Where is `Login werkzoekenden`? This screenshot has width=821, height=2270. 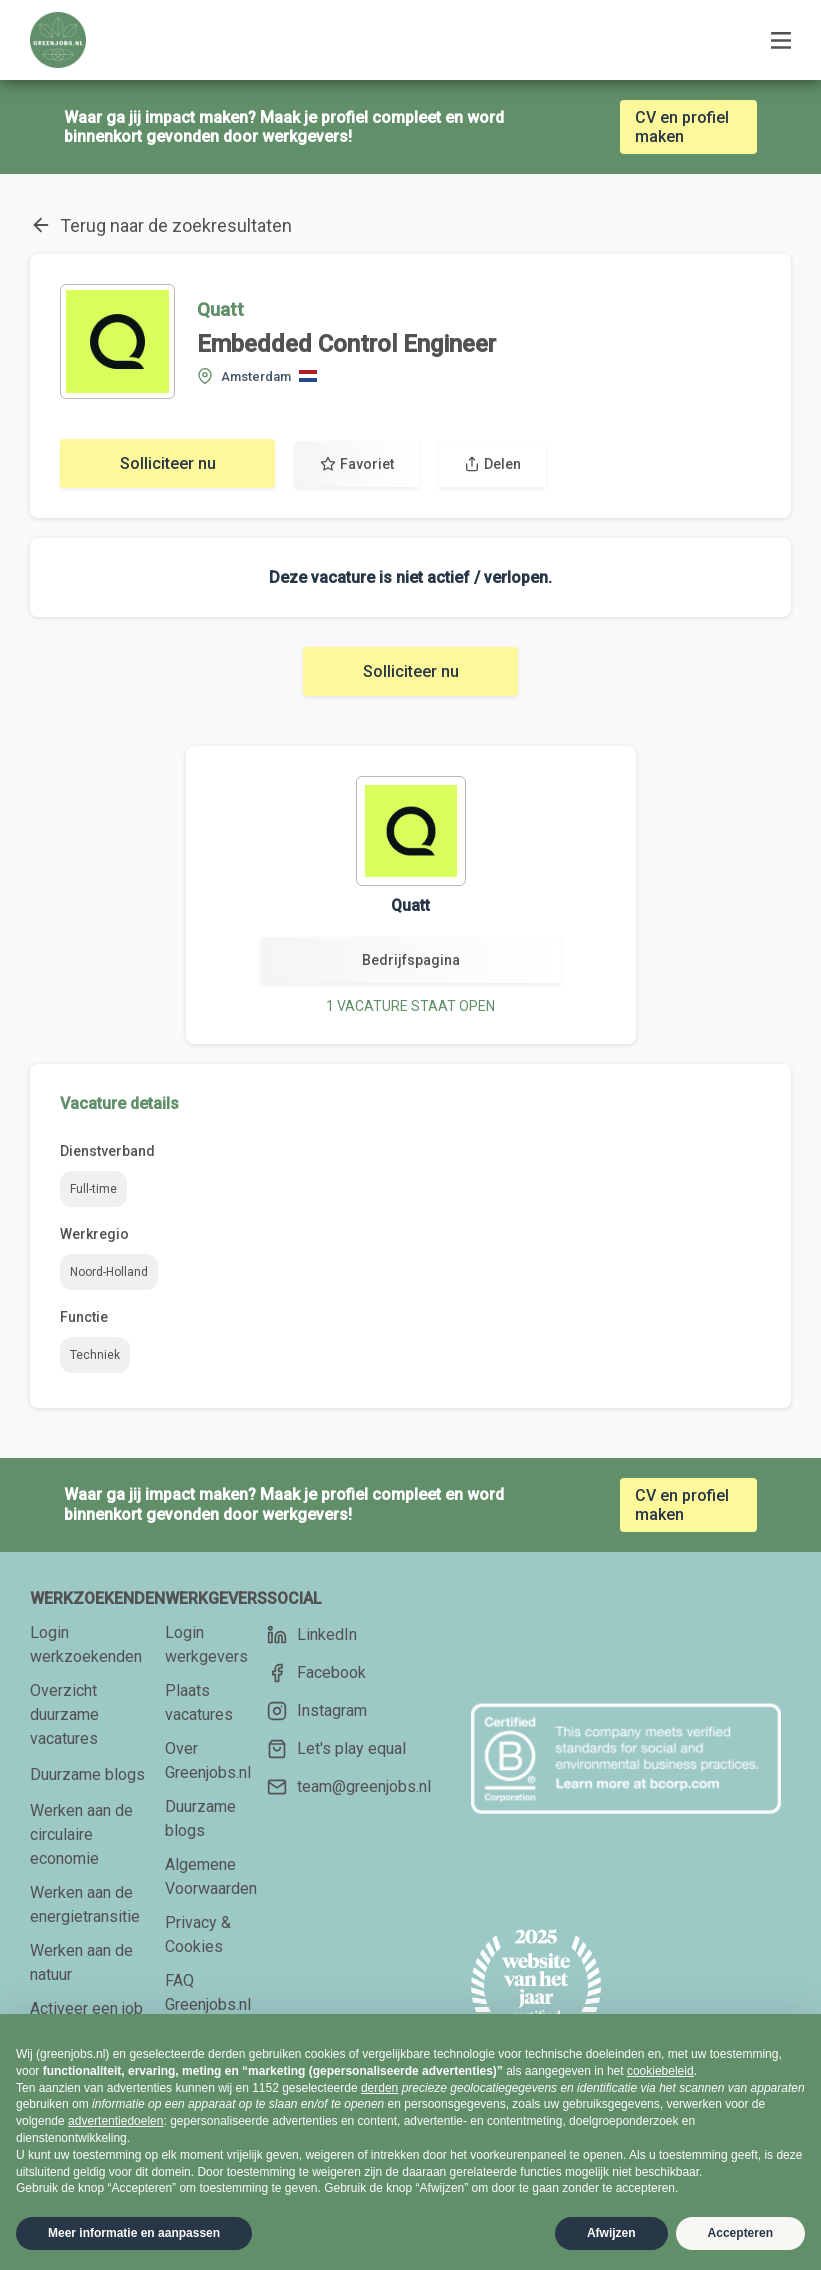
Login werkzoekenden is located at coordinates (86, 1644).